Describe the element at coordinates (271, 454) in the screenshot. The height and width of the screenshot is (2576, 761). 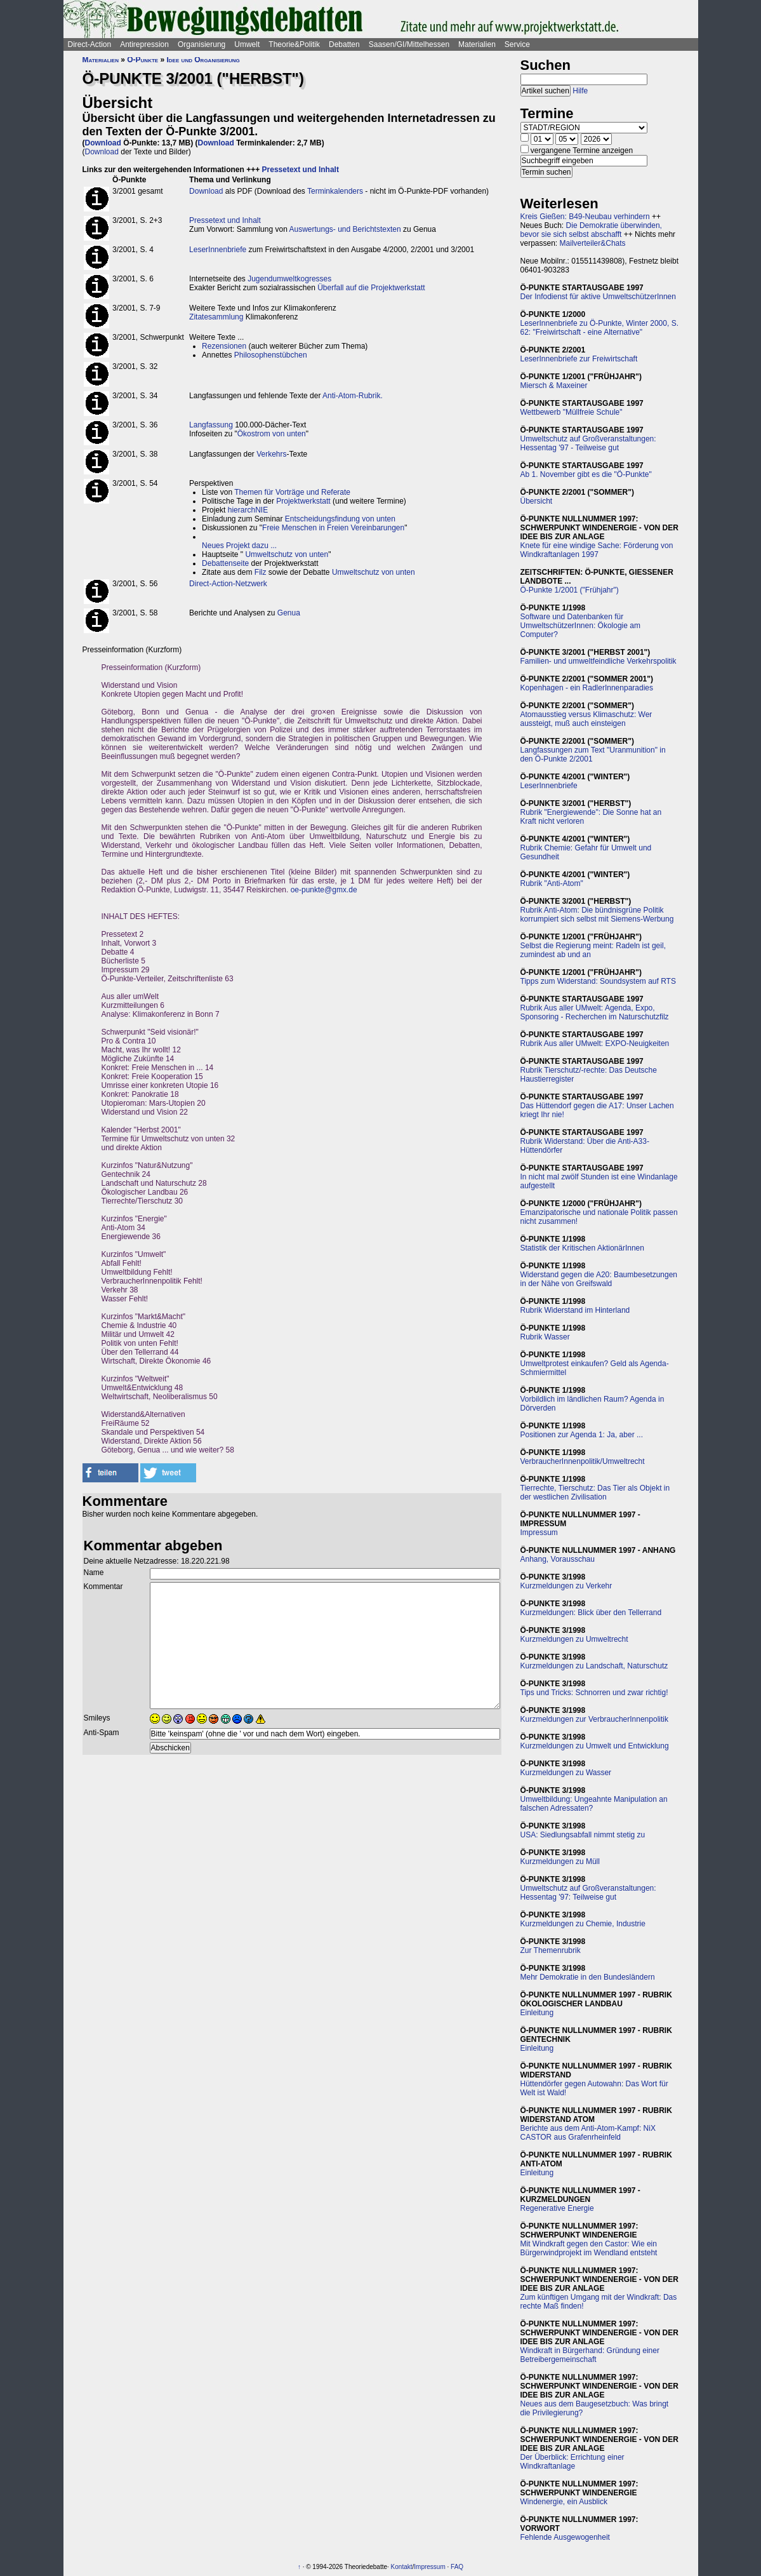
I see `Verkehrs` at that location.